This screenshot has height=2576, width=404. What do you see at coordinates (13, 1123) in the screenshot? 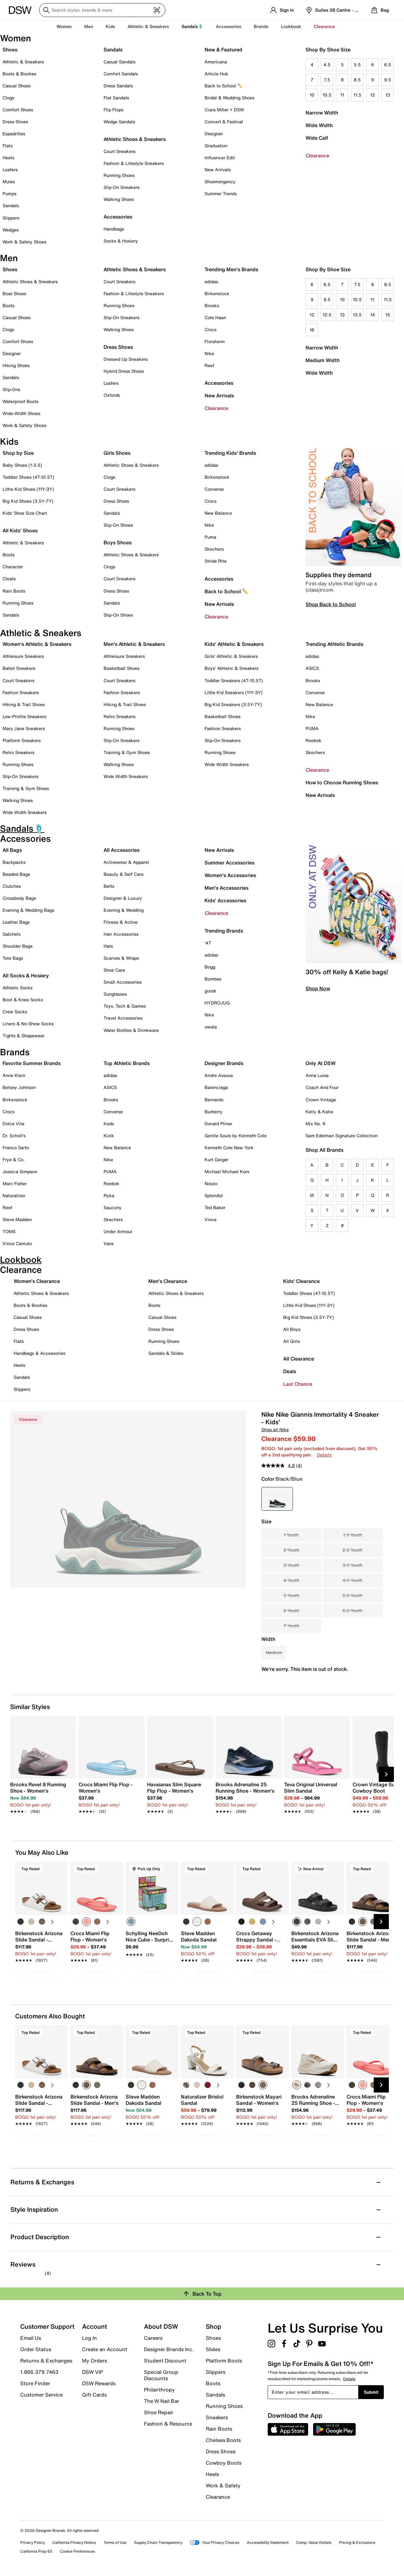
I see `Dolce Vita` at bounding box center [13, 1123].